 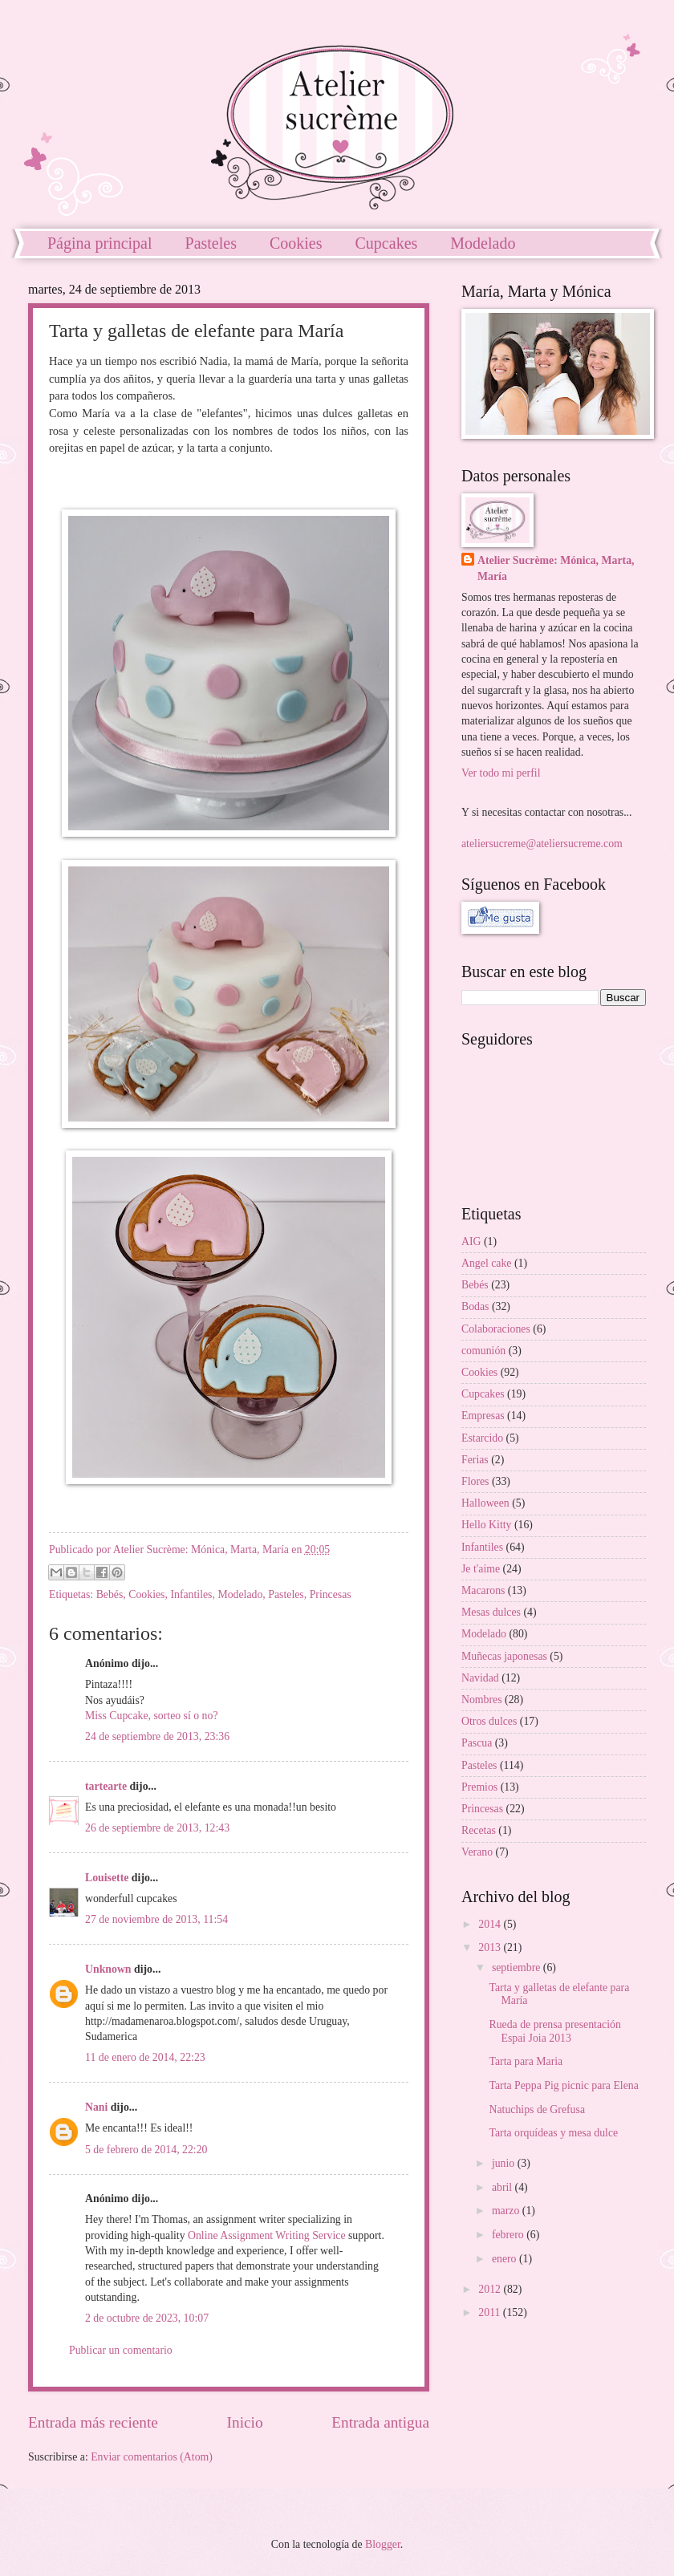 What do you see at coordinates (486, 1263) in the screenshot?
I see `Angel cake` at bounding box center [486, 1263].